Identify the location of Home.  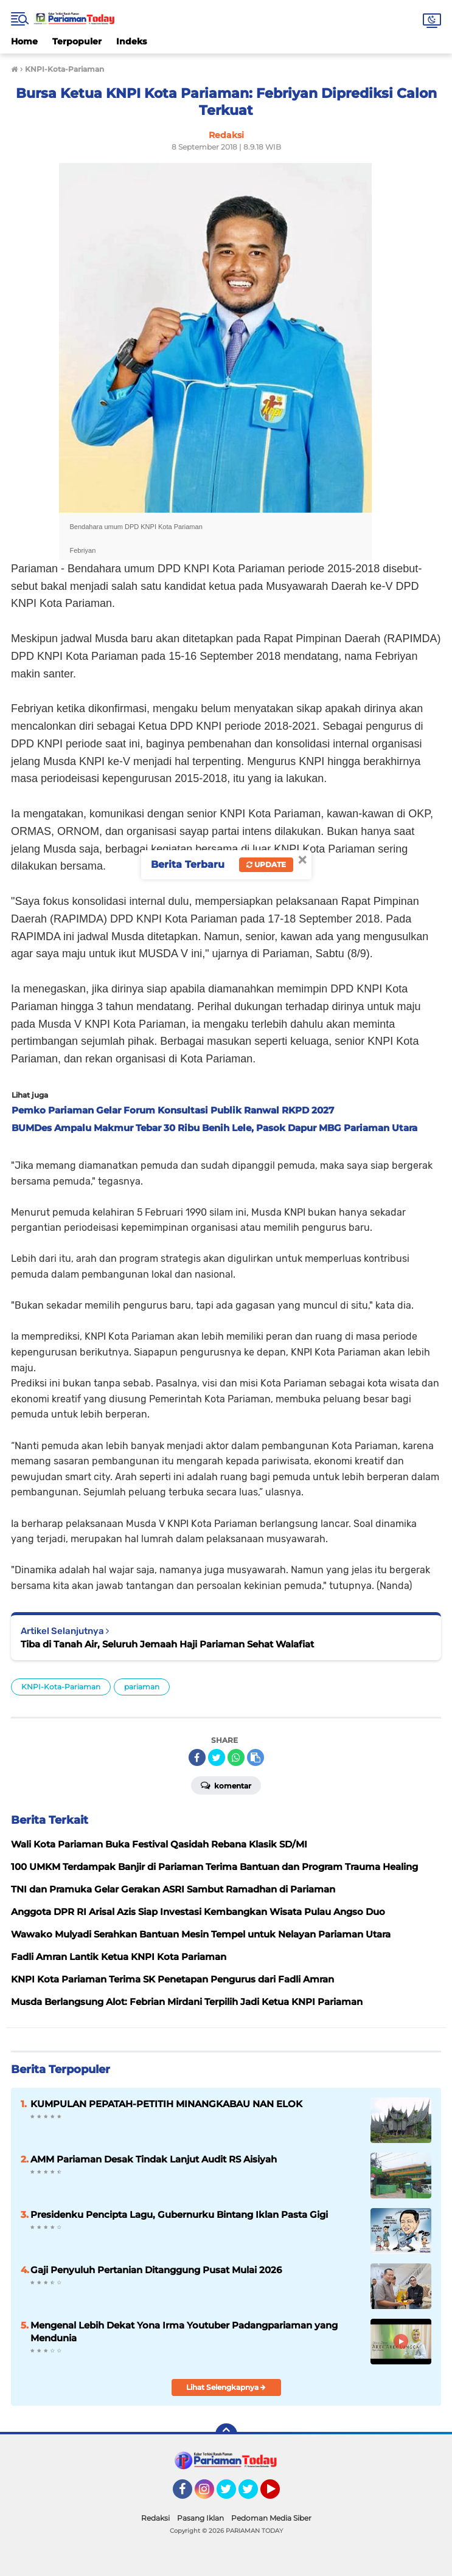
(24, 41).